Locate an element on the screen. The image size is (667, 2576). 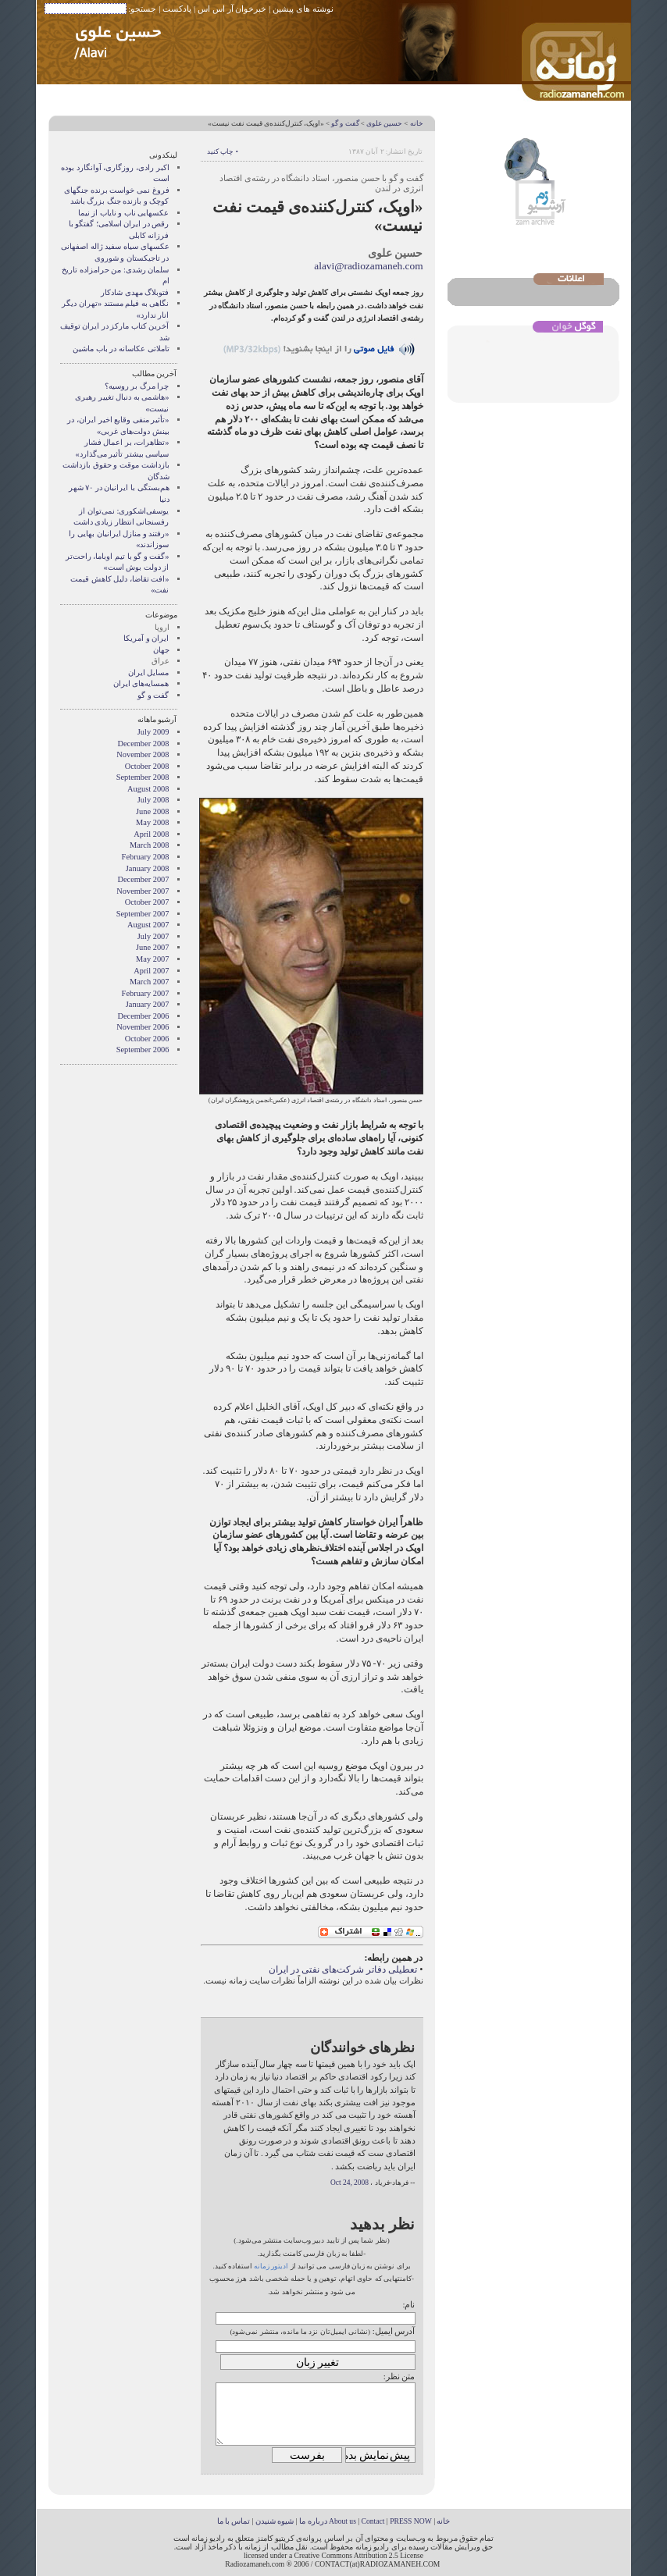
September 2007 is located at coordinates (142, 913).